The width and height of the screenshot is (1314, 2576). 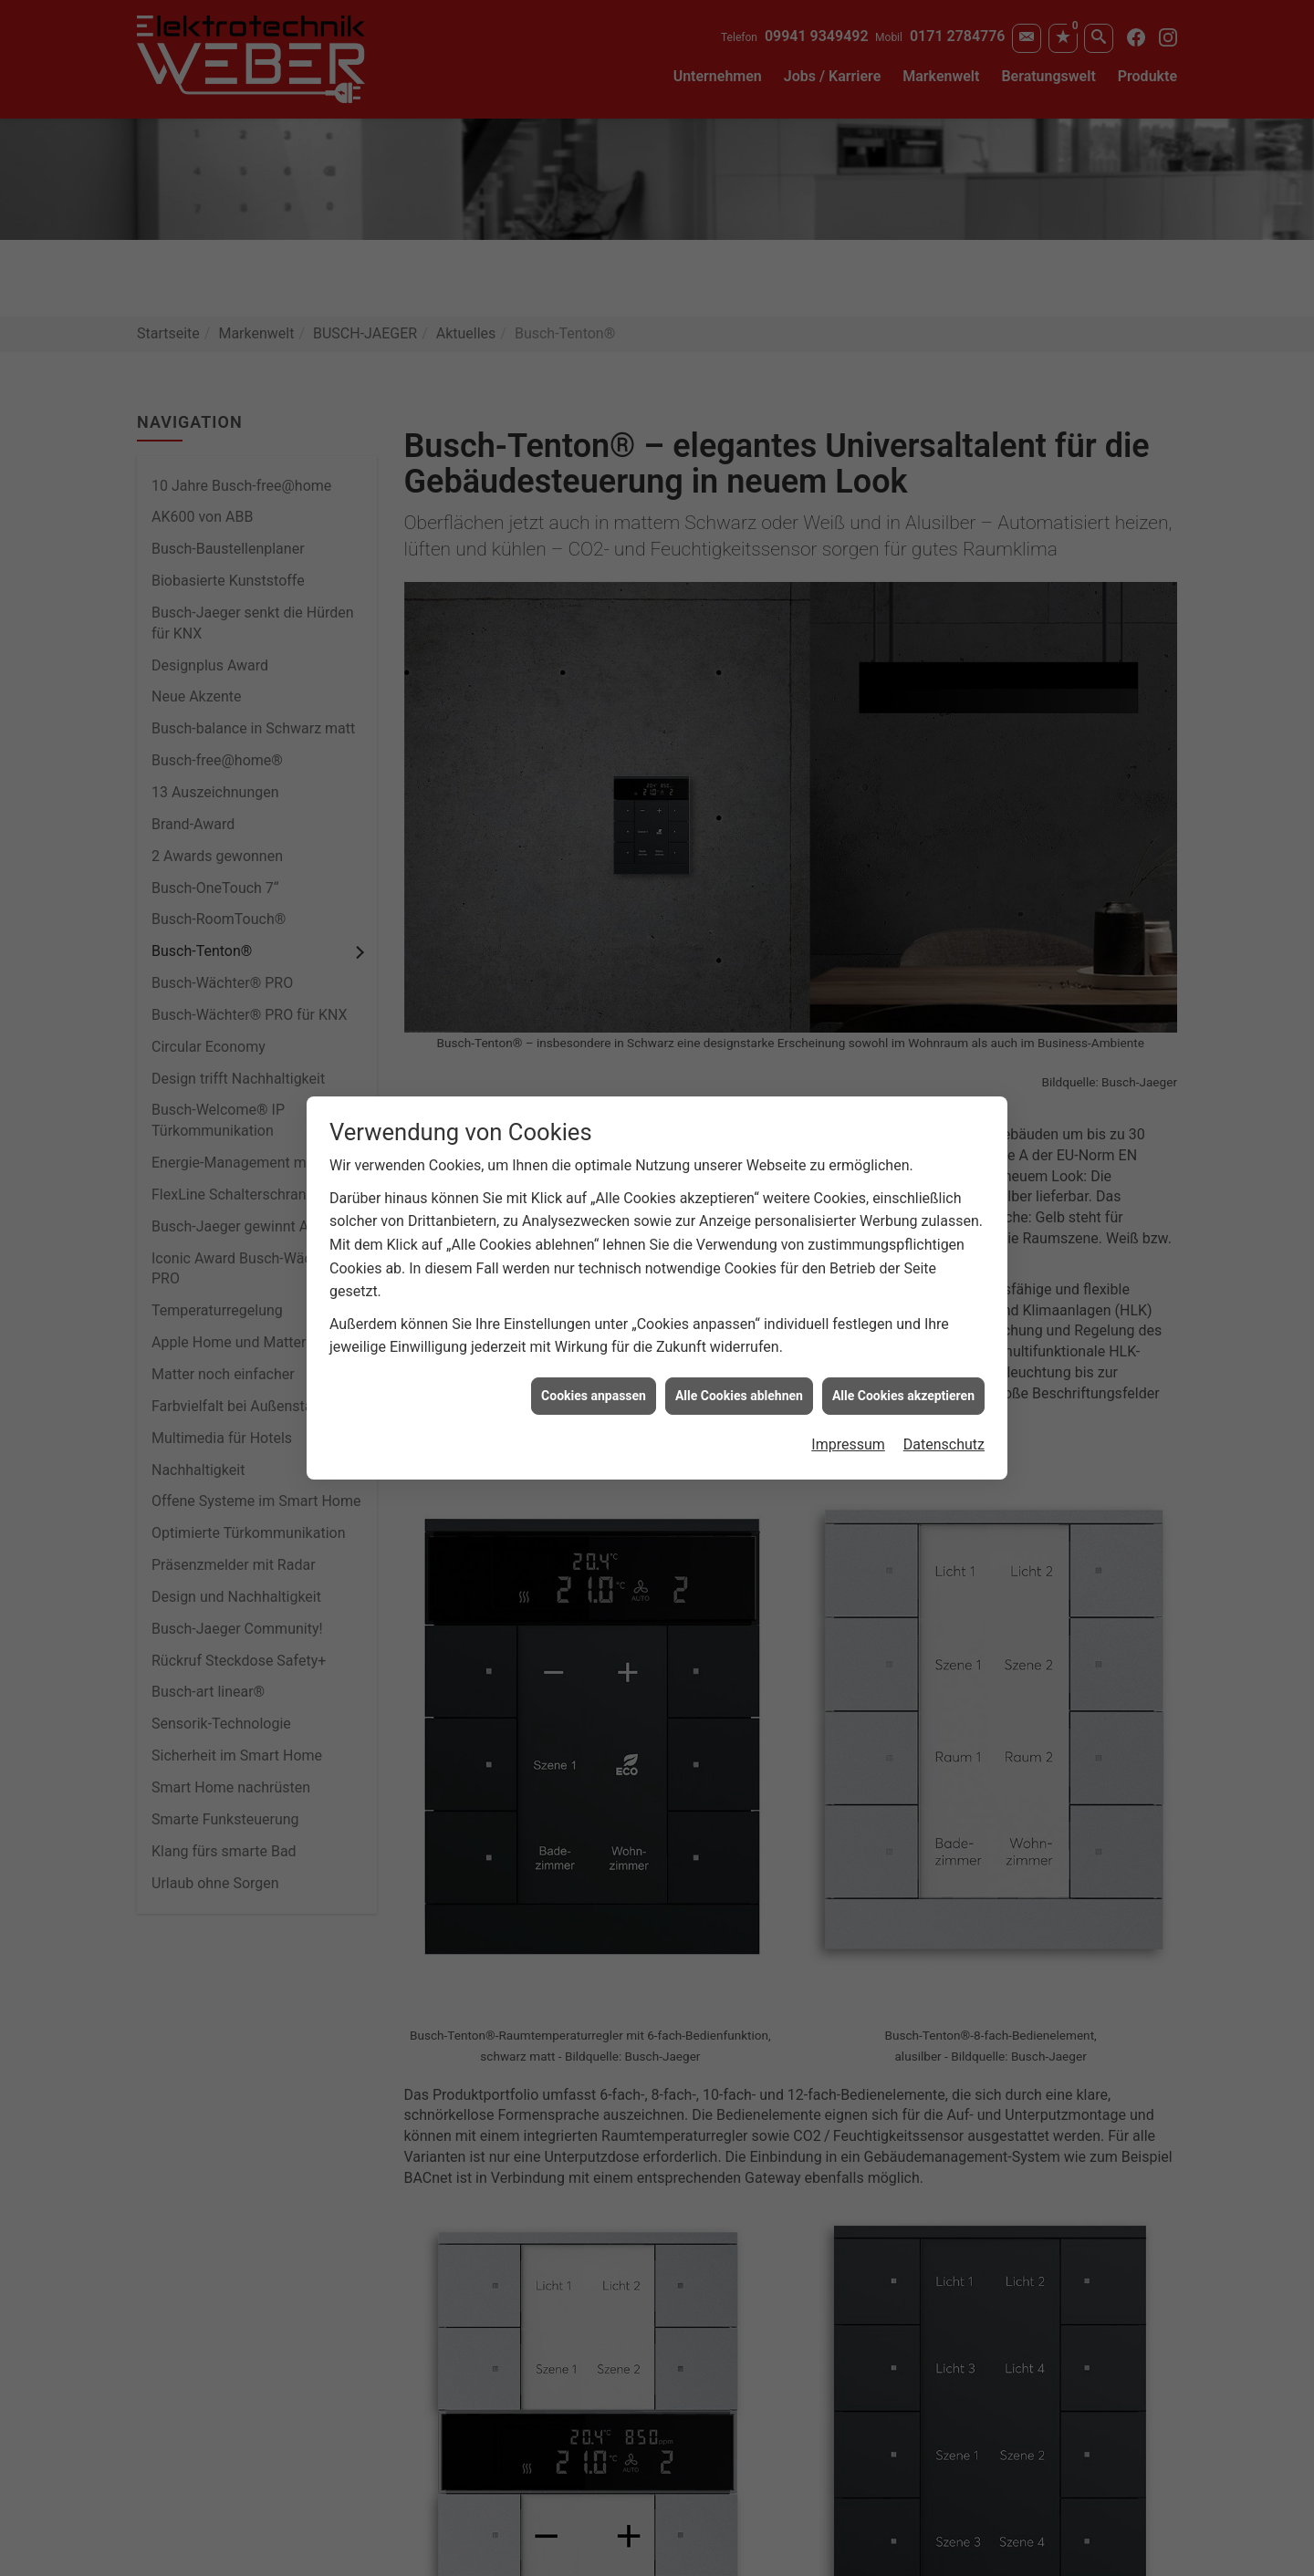 I want to click on Datenschutz, so click(x=944, y=1444).